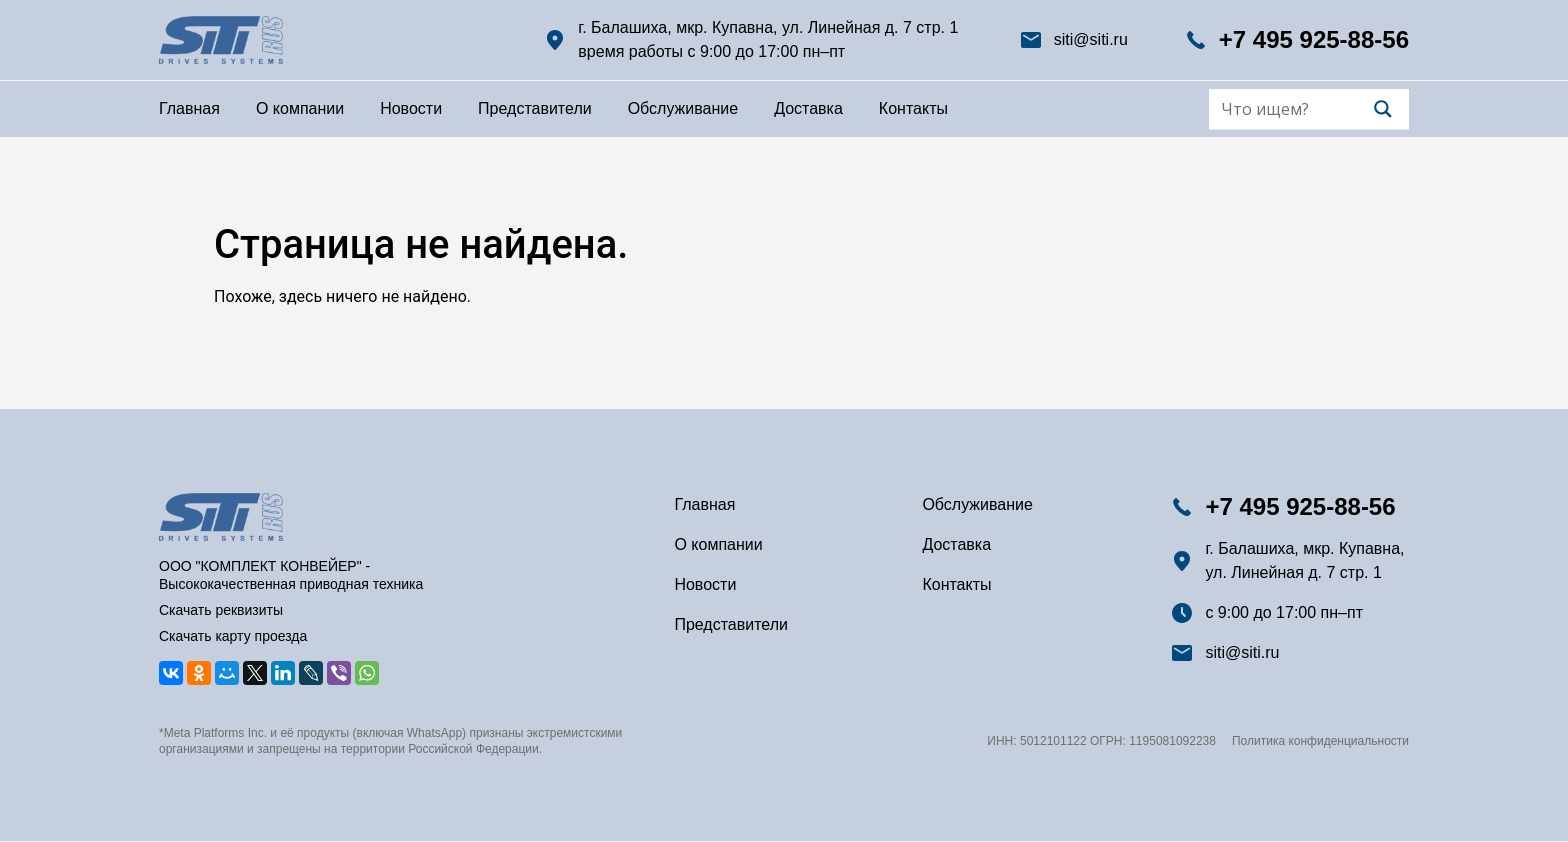  I want to click on Политика конфиденциальности, so click(1320, 741).